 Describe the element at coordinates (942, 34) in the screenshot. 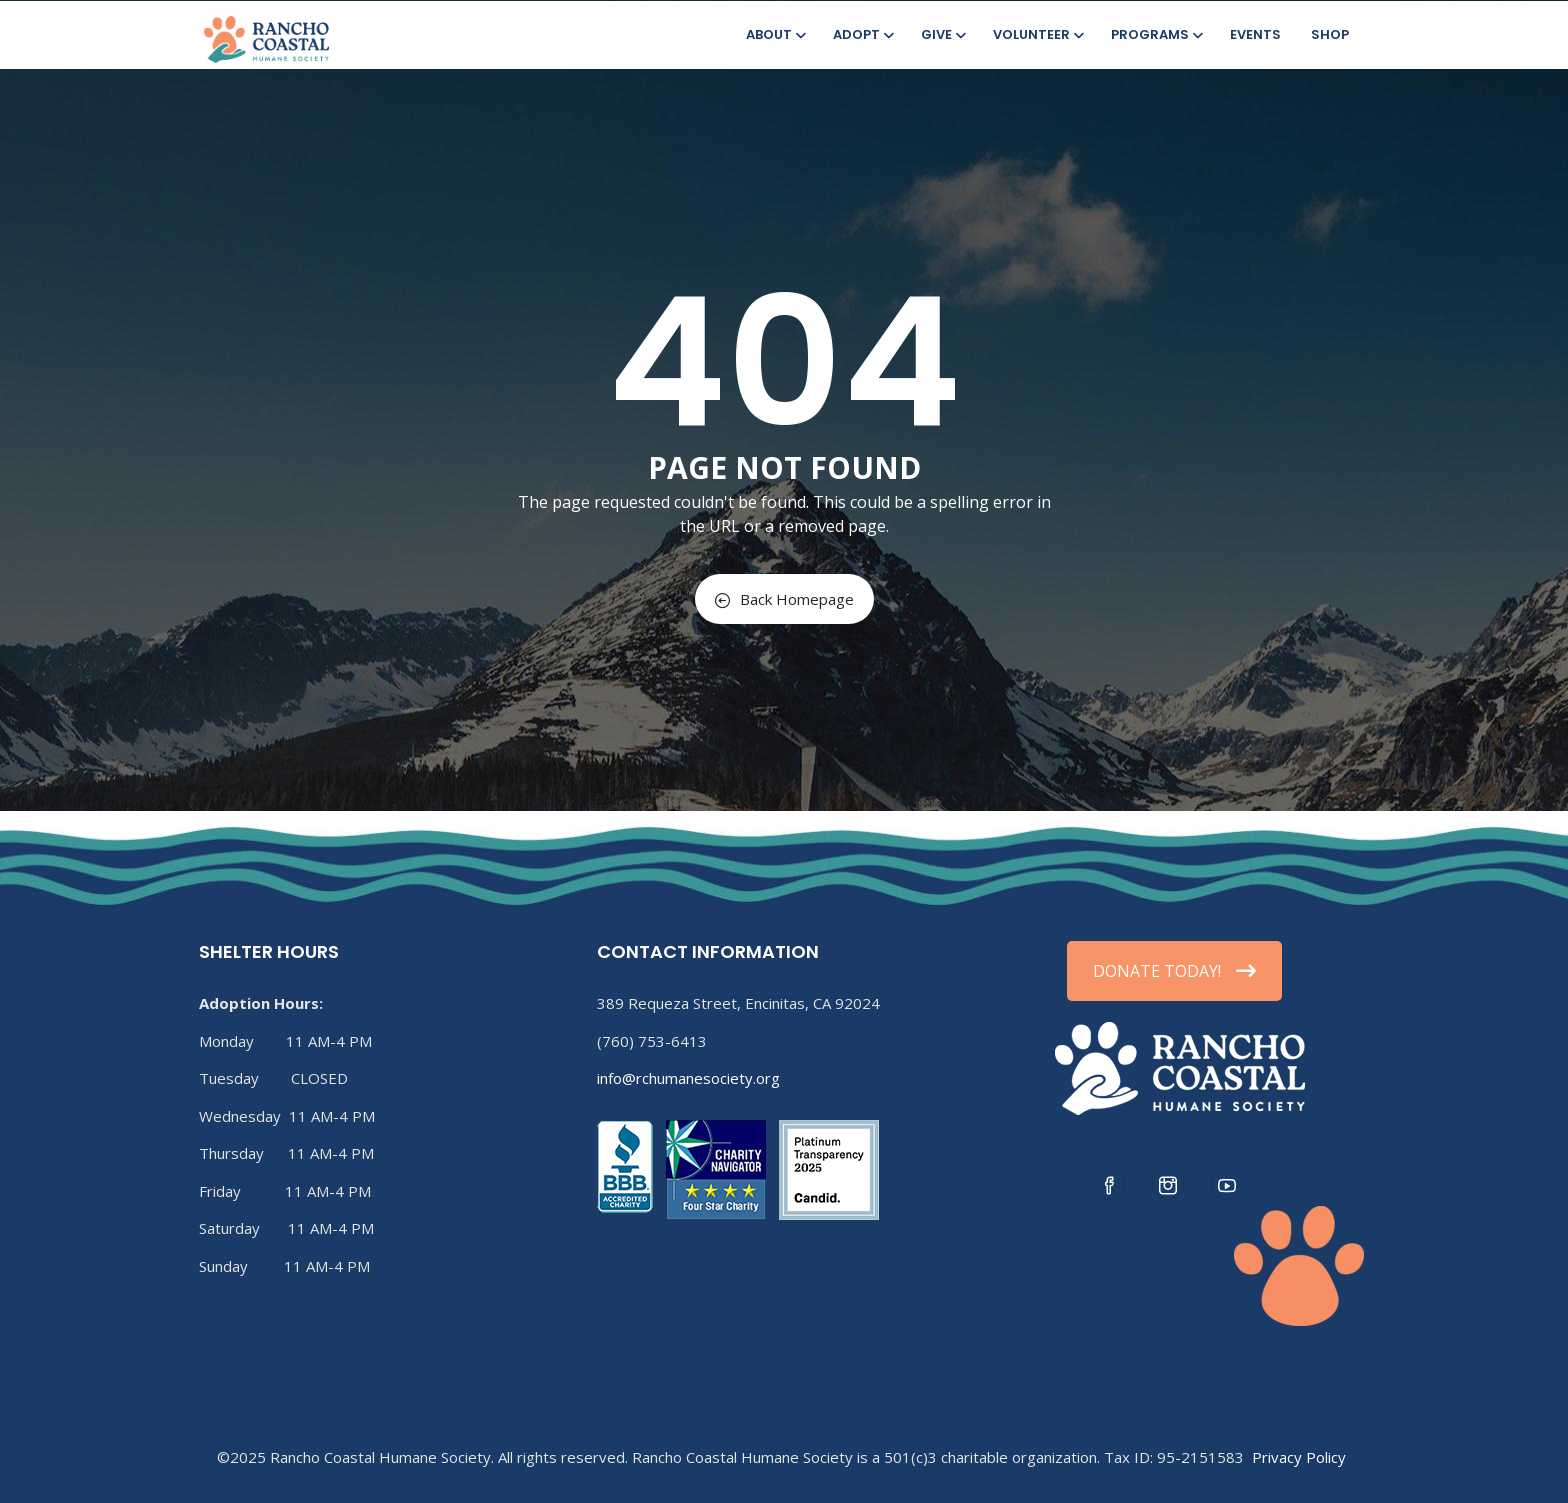

I see `Give` at that location.